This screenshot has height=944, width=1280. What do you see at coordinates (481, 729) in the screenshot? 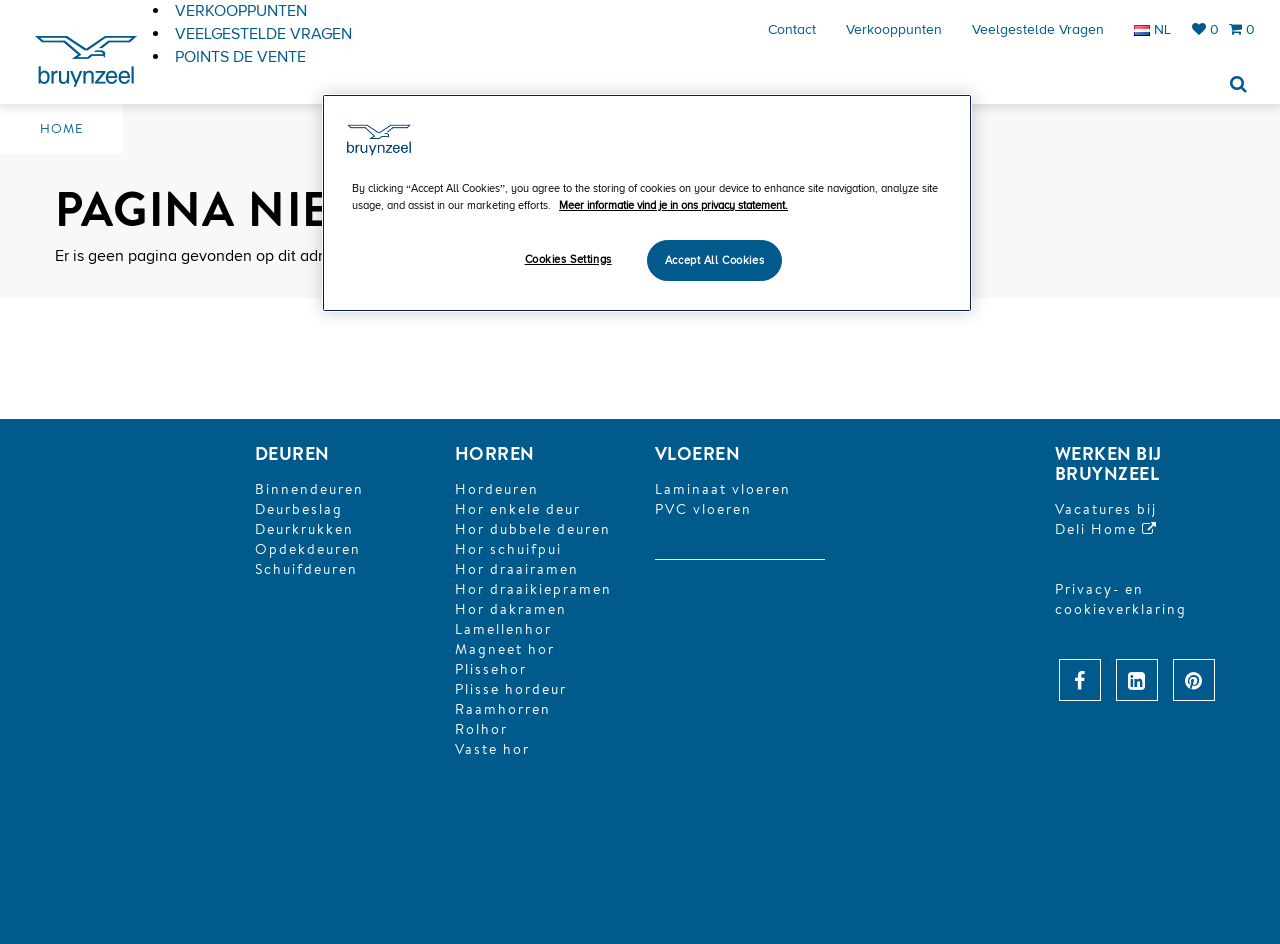
I see `Rolhor` at bounding box center [481, 729].